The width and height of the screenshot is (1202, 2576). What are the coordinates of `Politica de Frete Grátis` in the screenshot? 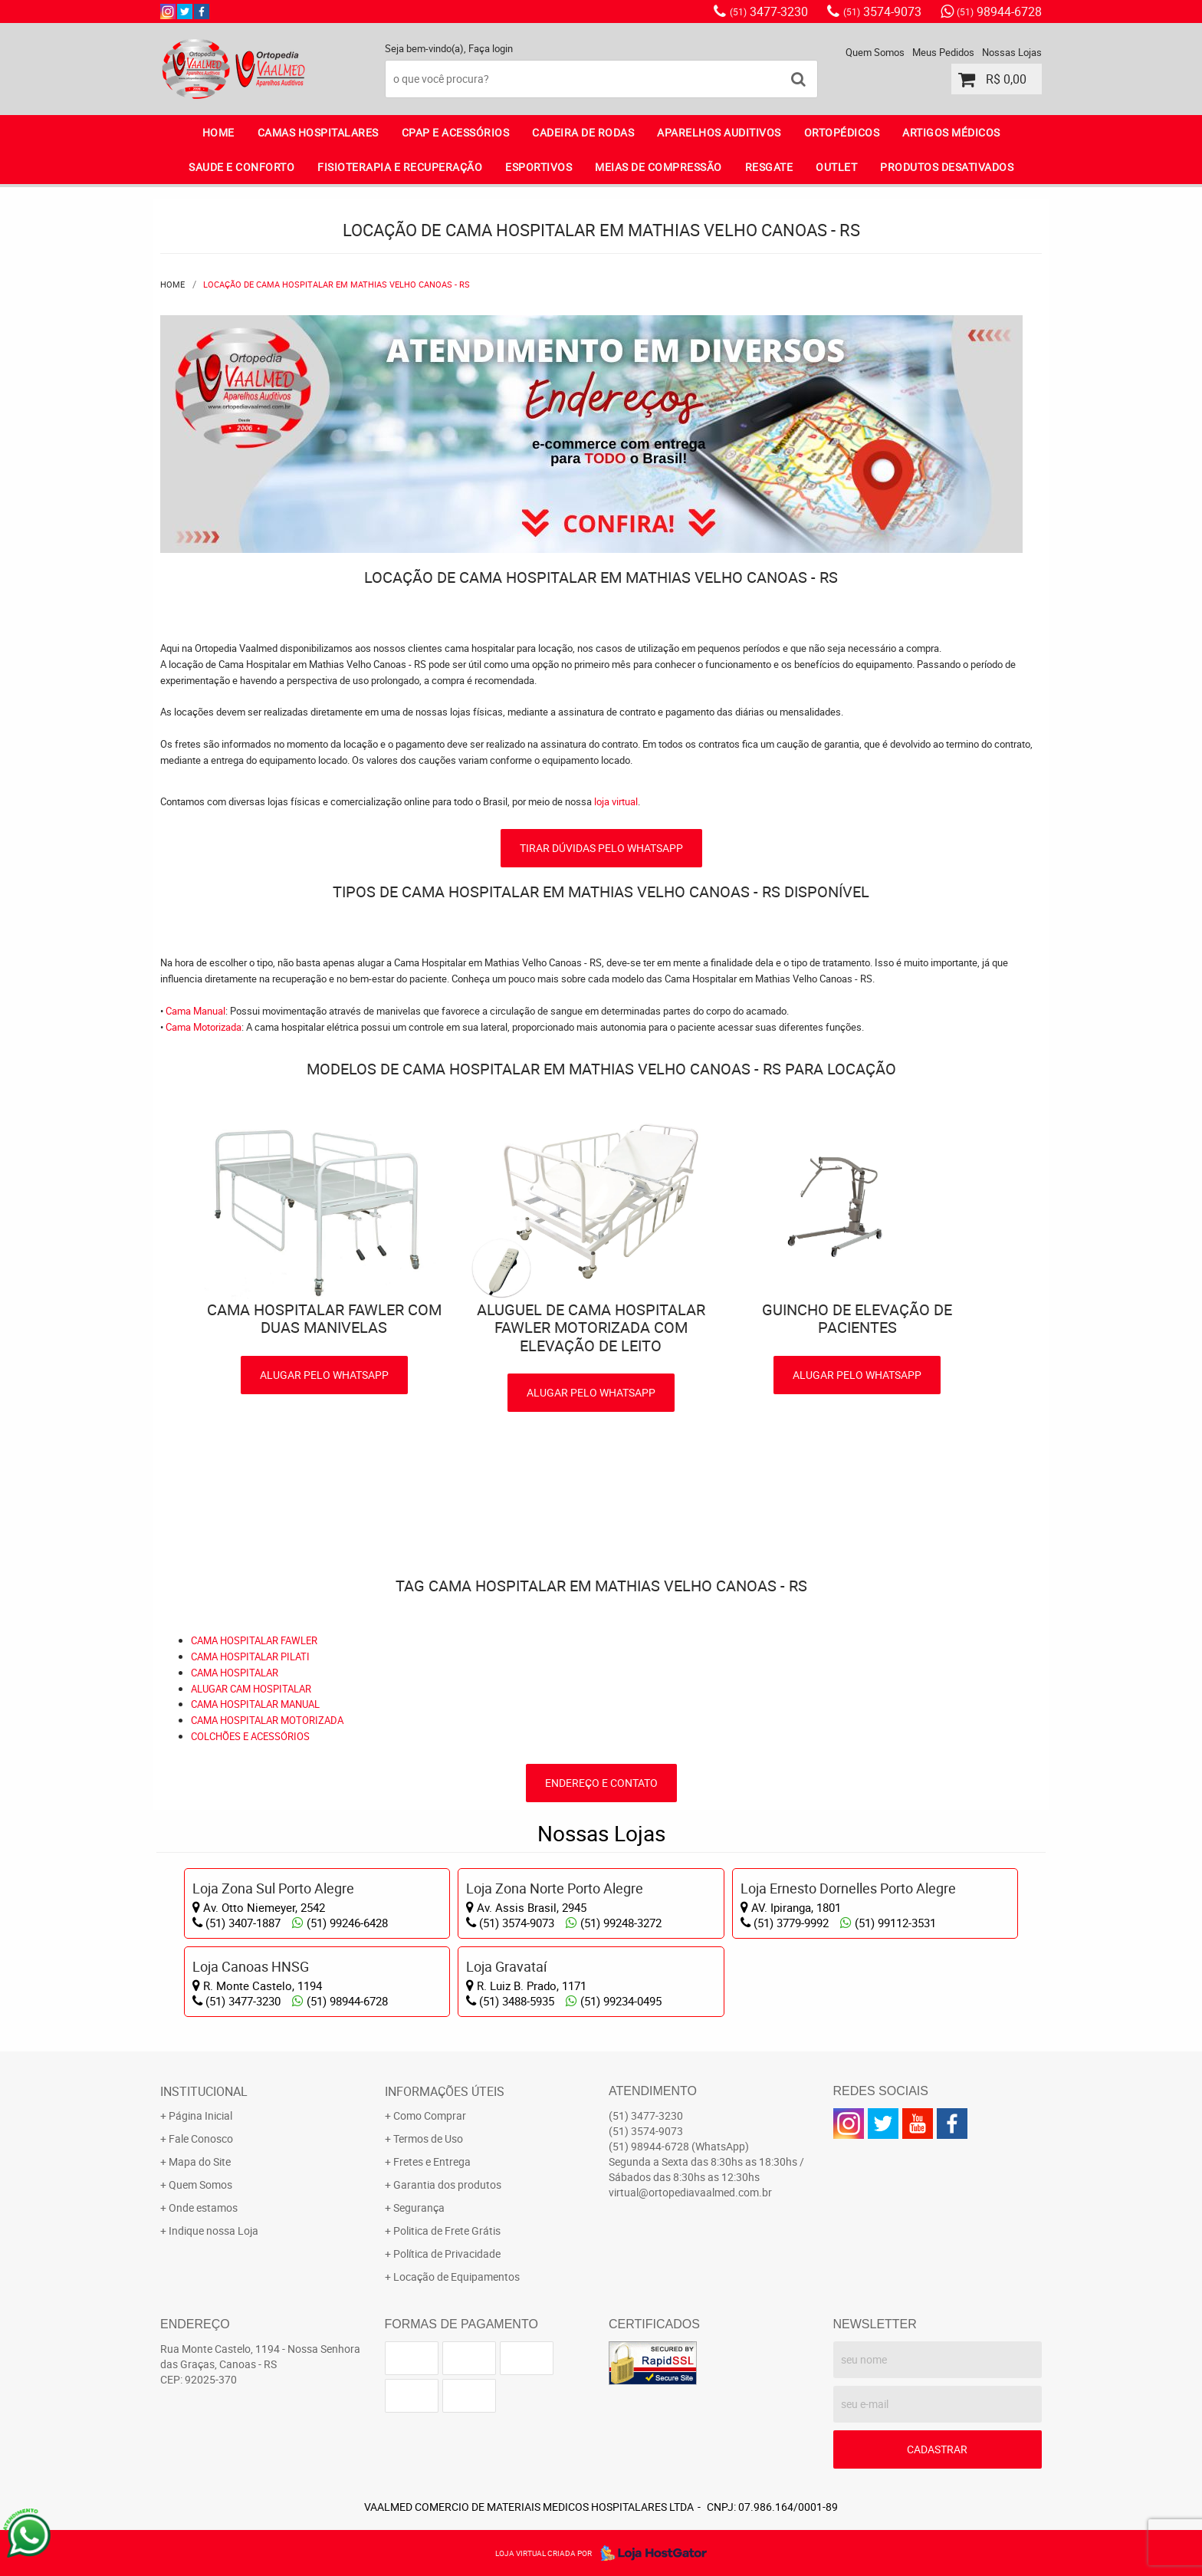 It's located at (447, 2230).